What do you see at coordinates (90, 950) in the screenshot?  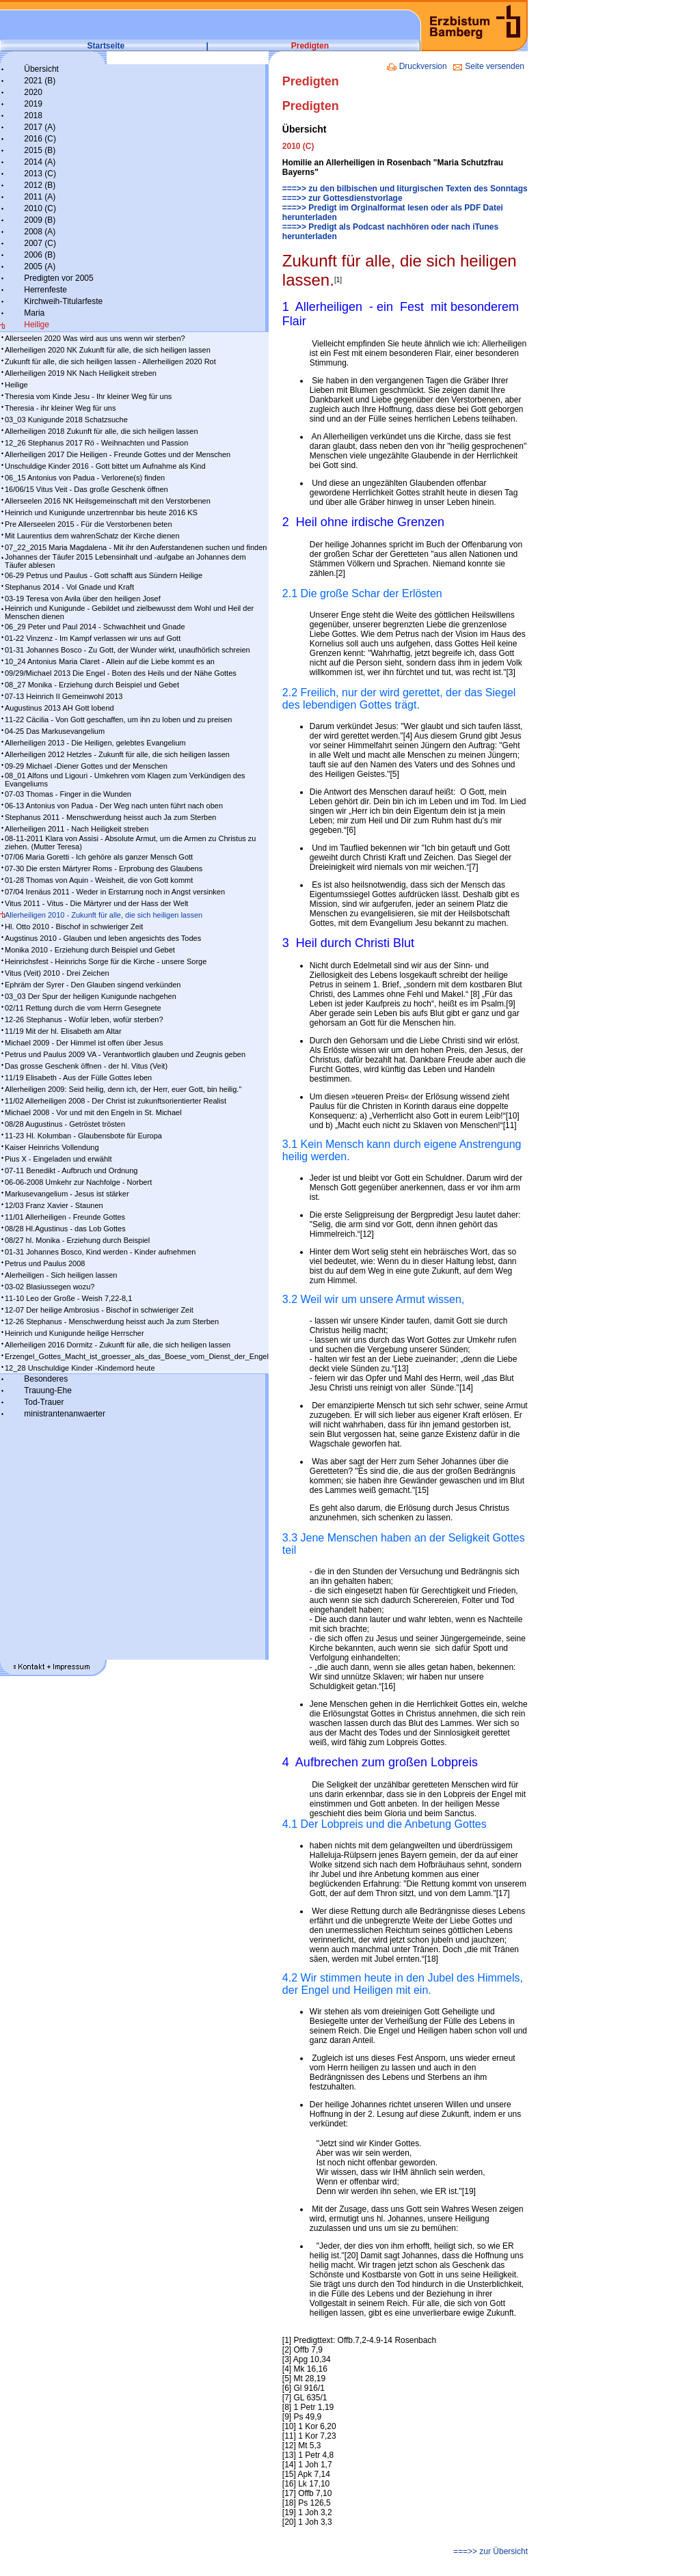 I see `Monika 2010 - Erziehung durch Beispiel und Gebet` at bounding box center [90, 950].